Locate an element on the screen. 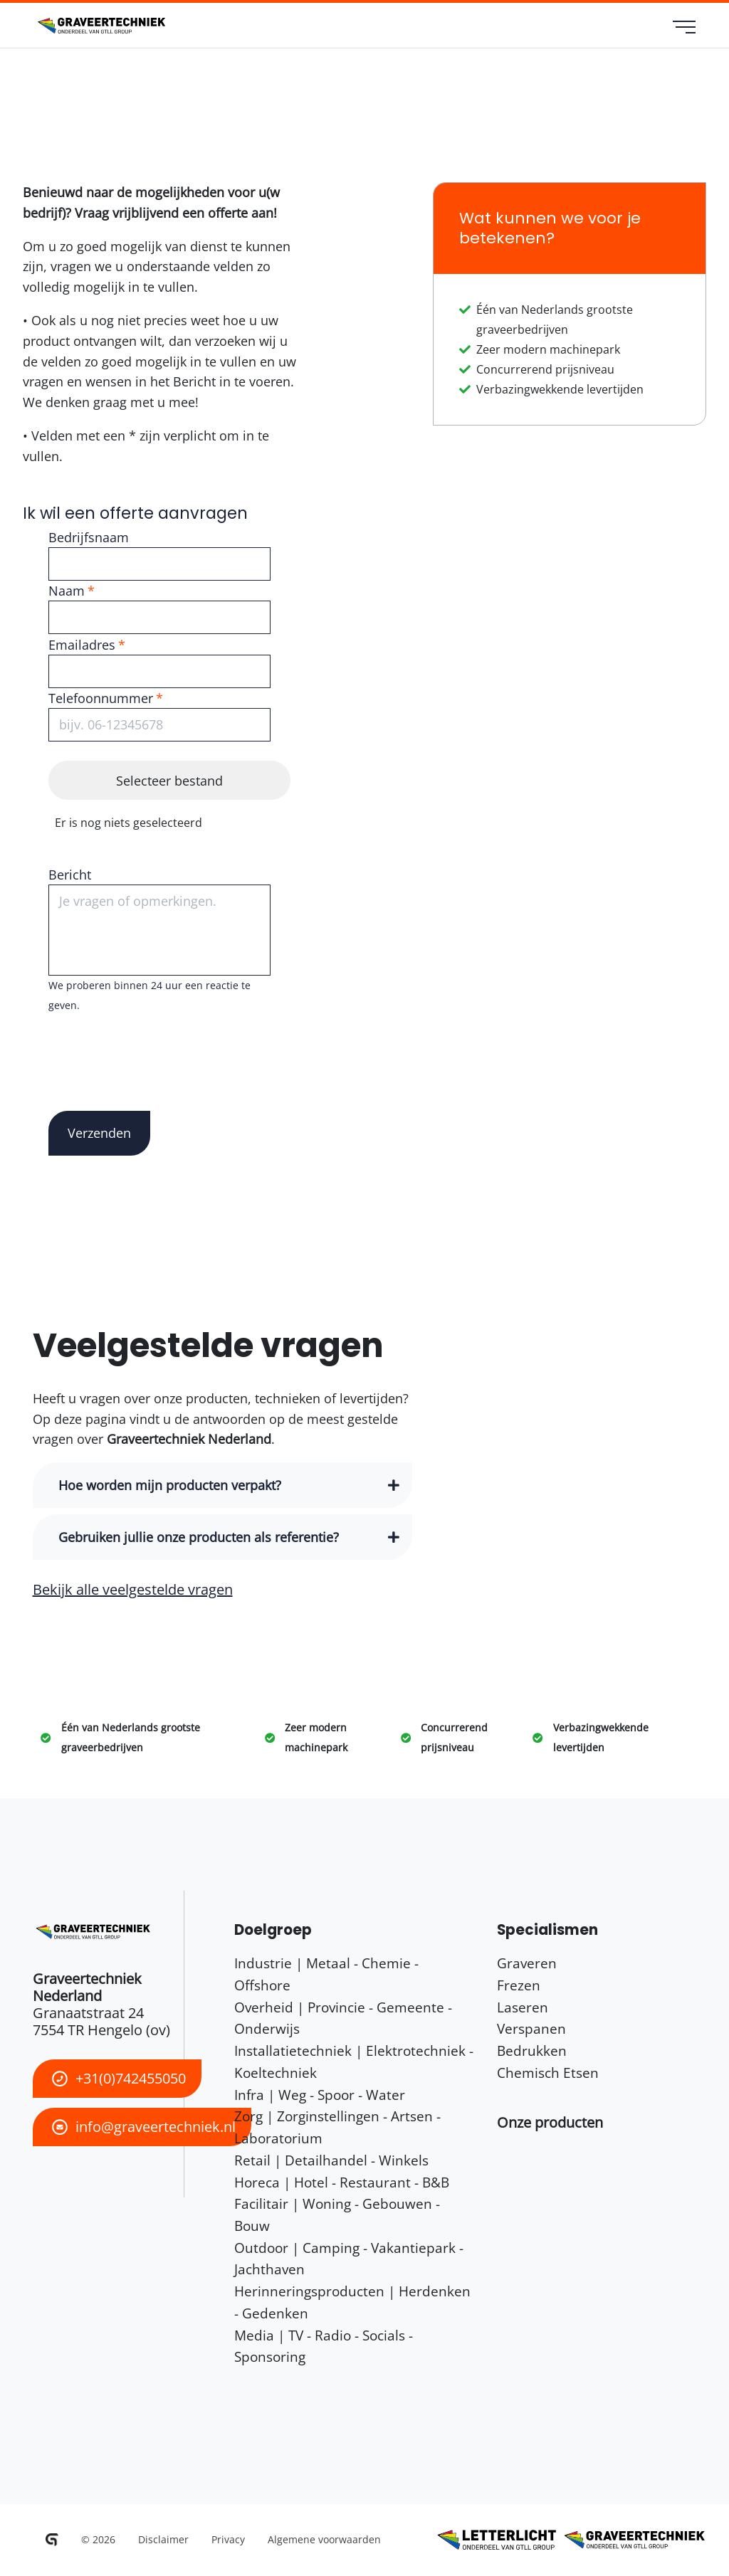 The width and height of the screenshot is (729, 2576). [presentation] is located at coordinates (156, 1043).